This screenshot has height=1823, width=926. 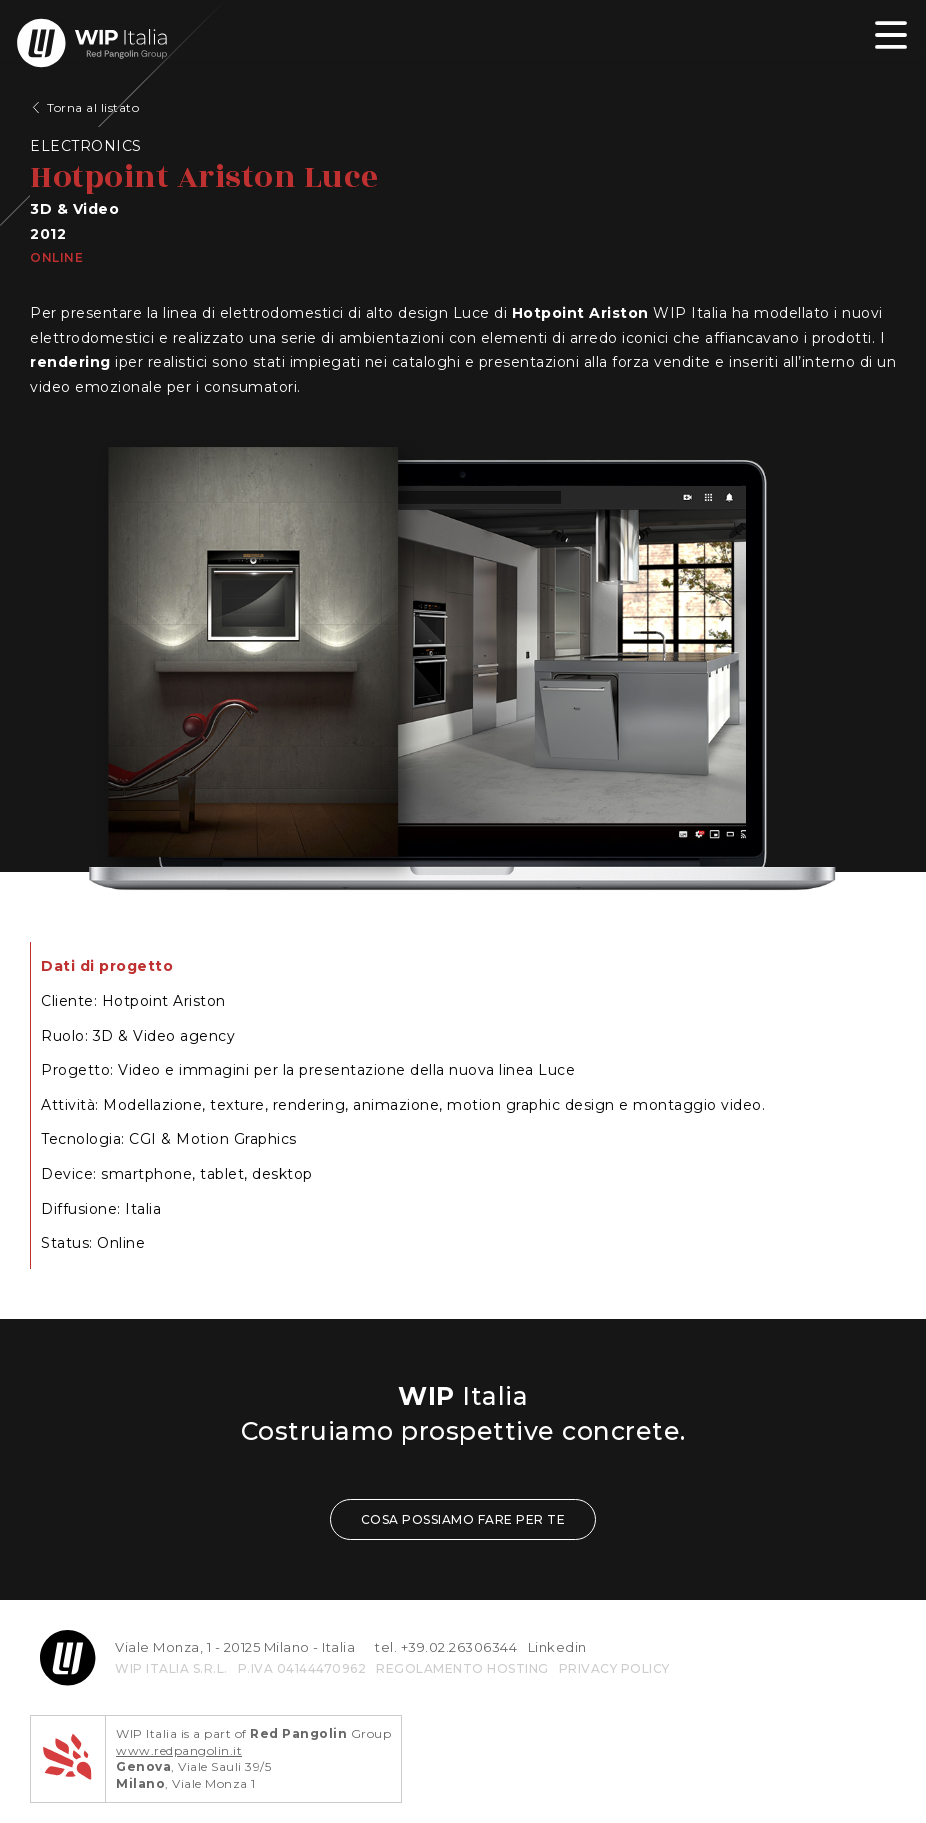 What do you see at coordinates (614, 1668) in the screenshot?
I see `privacy policy` at bounding box center [614, 1668].